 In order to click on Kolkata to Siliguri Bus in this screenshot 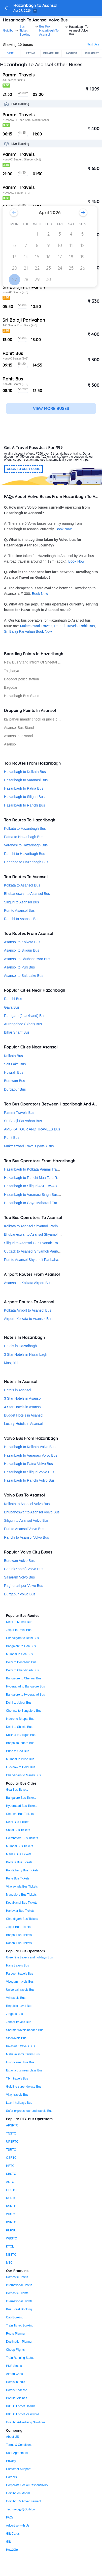, I will do `click(21, 1735)`.